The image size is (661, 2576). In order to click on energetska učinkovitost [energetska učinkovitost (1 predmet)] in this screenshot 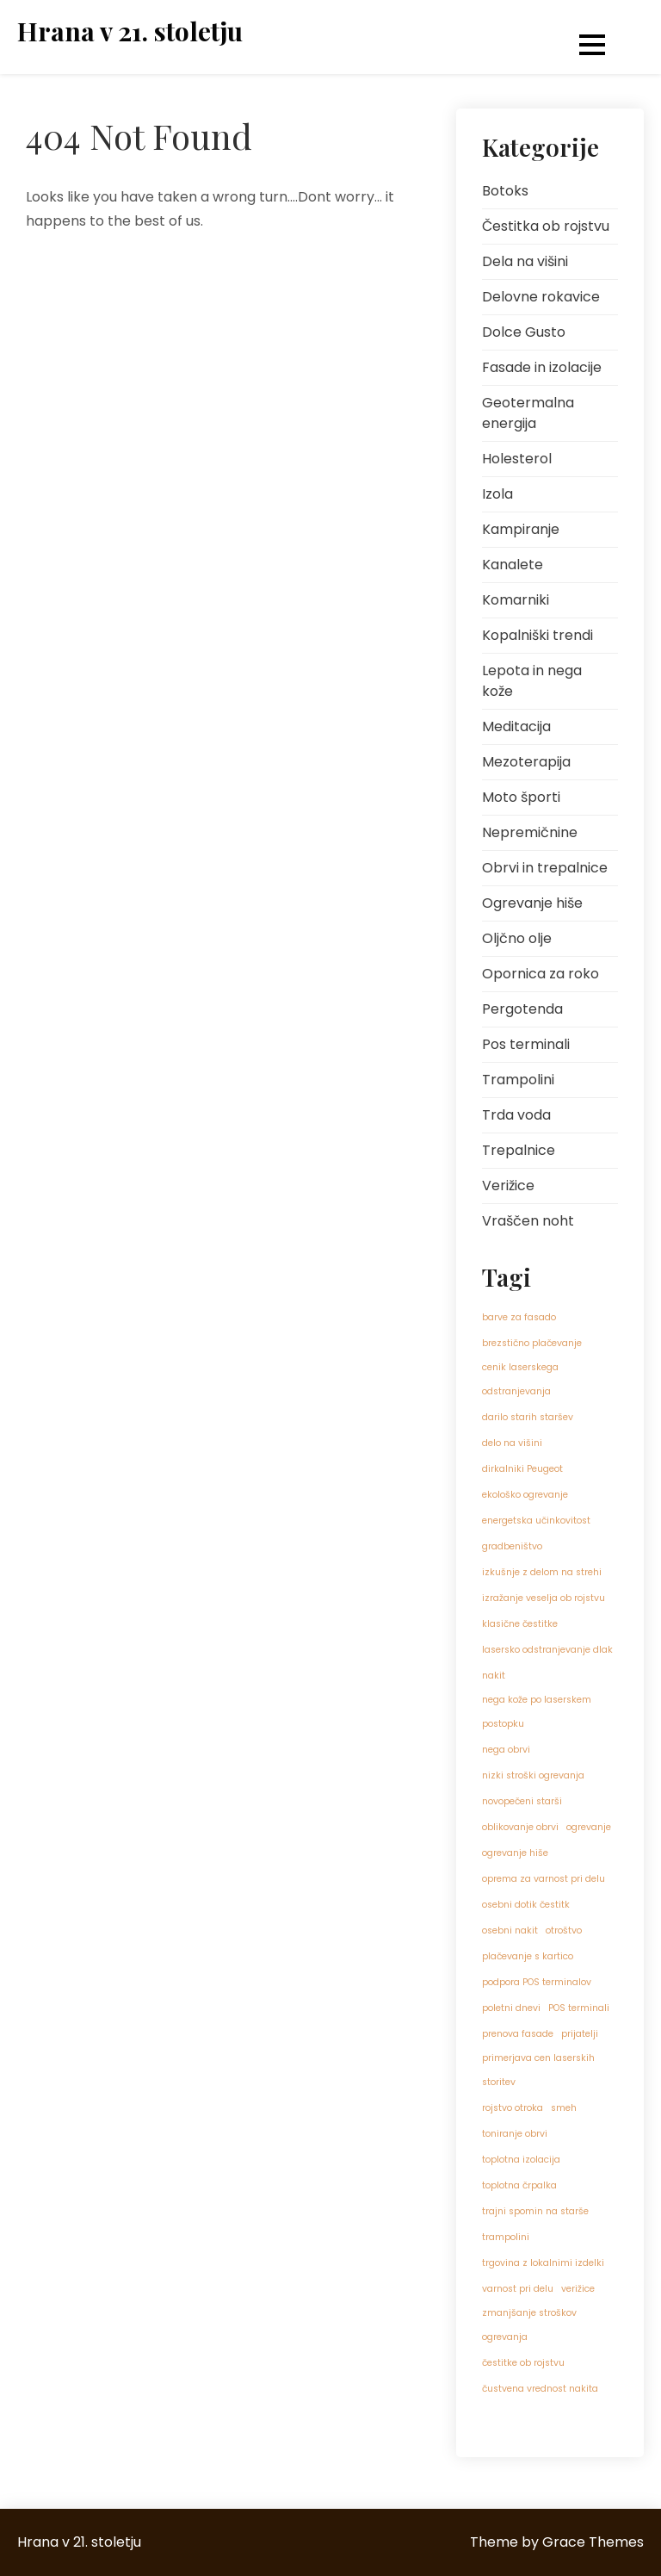, I will do `click(536, 1520)`.